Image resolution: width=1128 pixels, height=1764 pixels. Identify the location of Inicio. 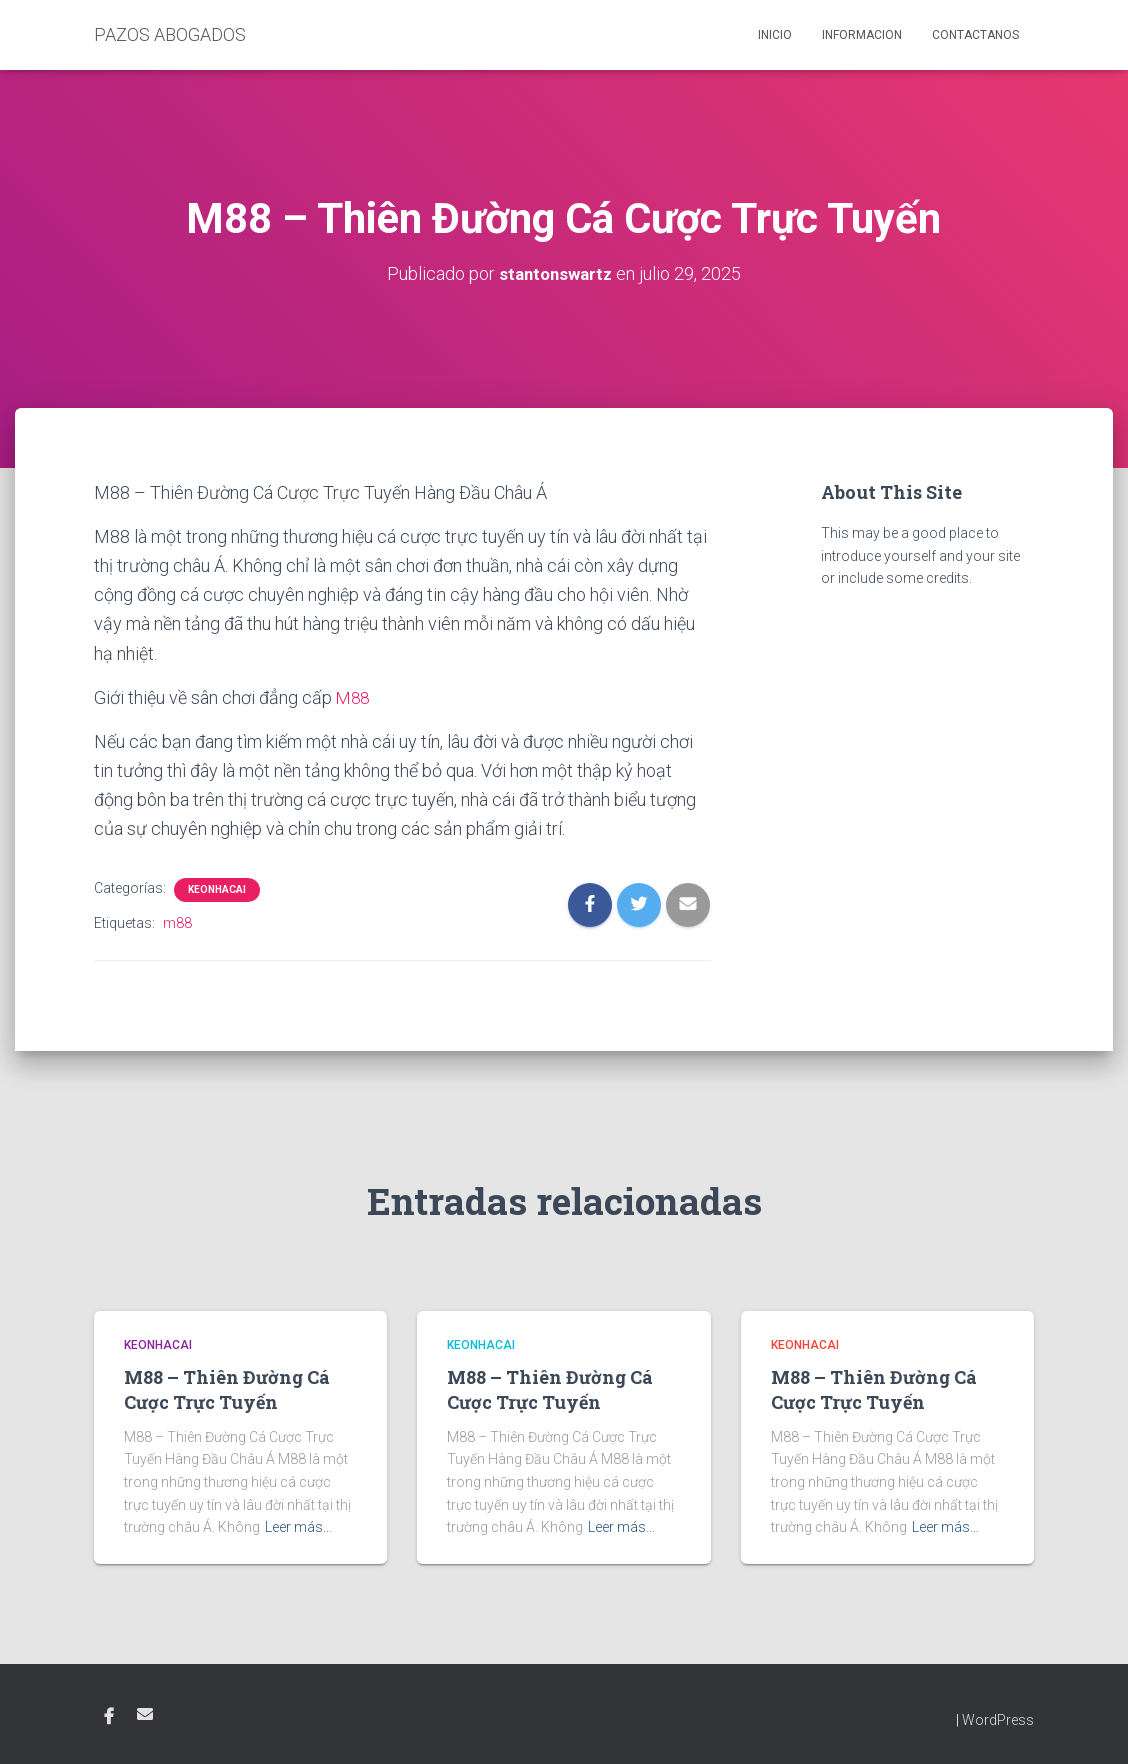
(775, 35).